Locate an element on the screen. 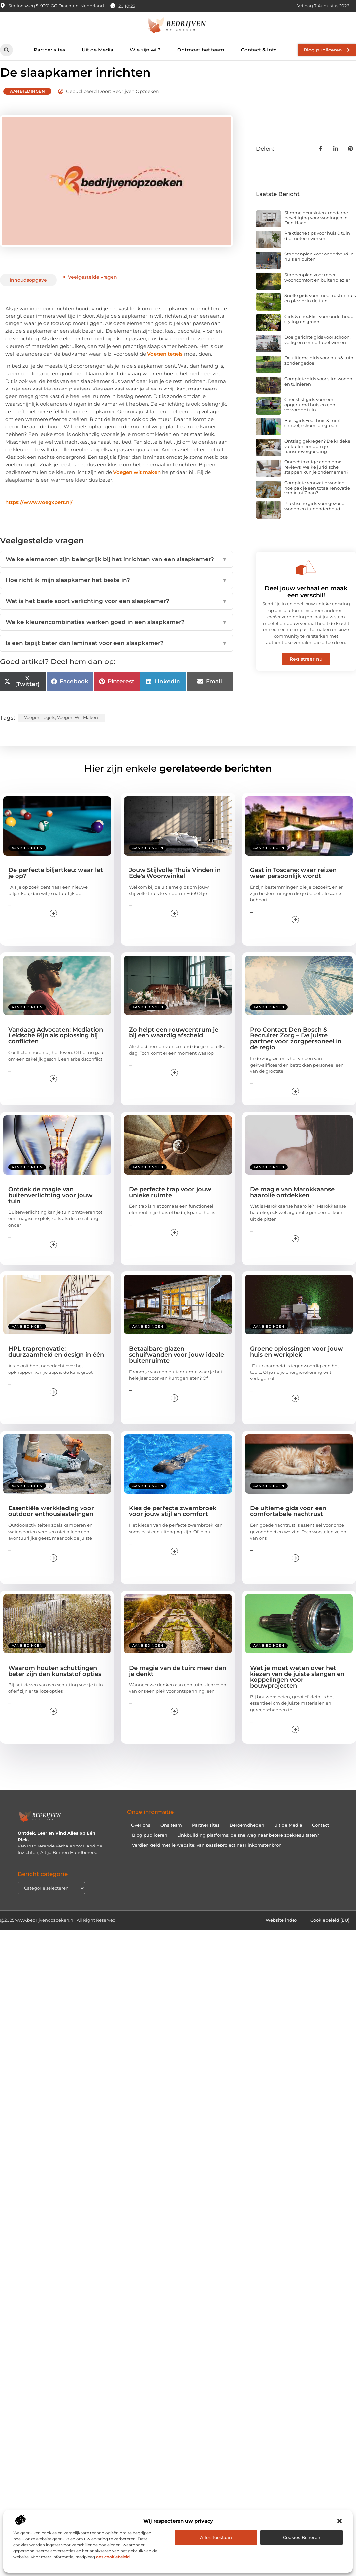 This screenshot has height=2576, width=356. Groene oplossingen voor jouw huis en werkplek is located at coordinates (296, 1363).